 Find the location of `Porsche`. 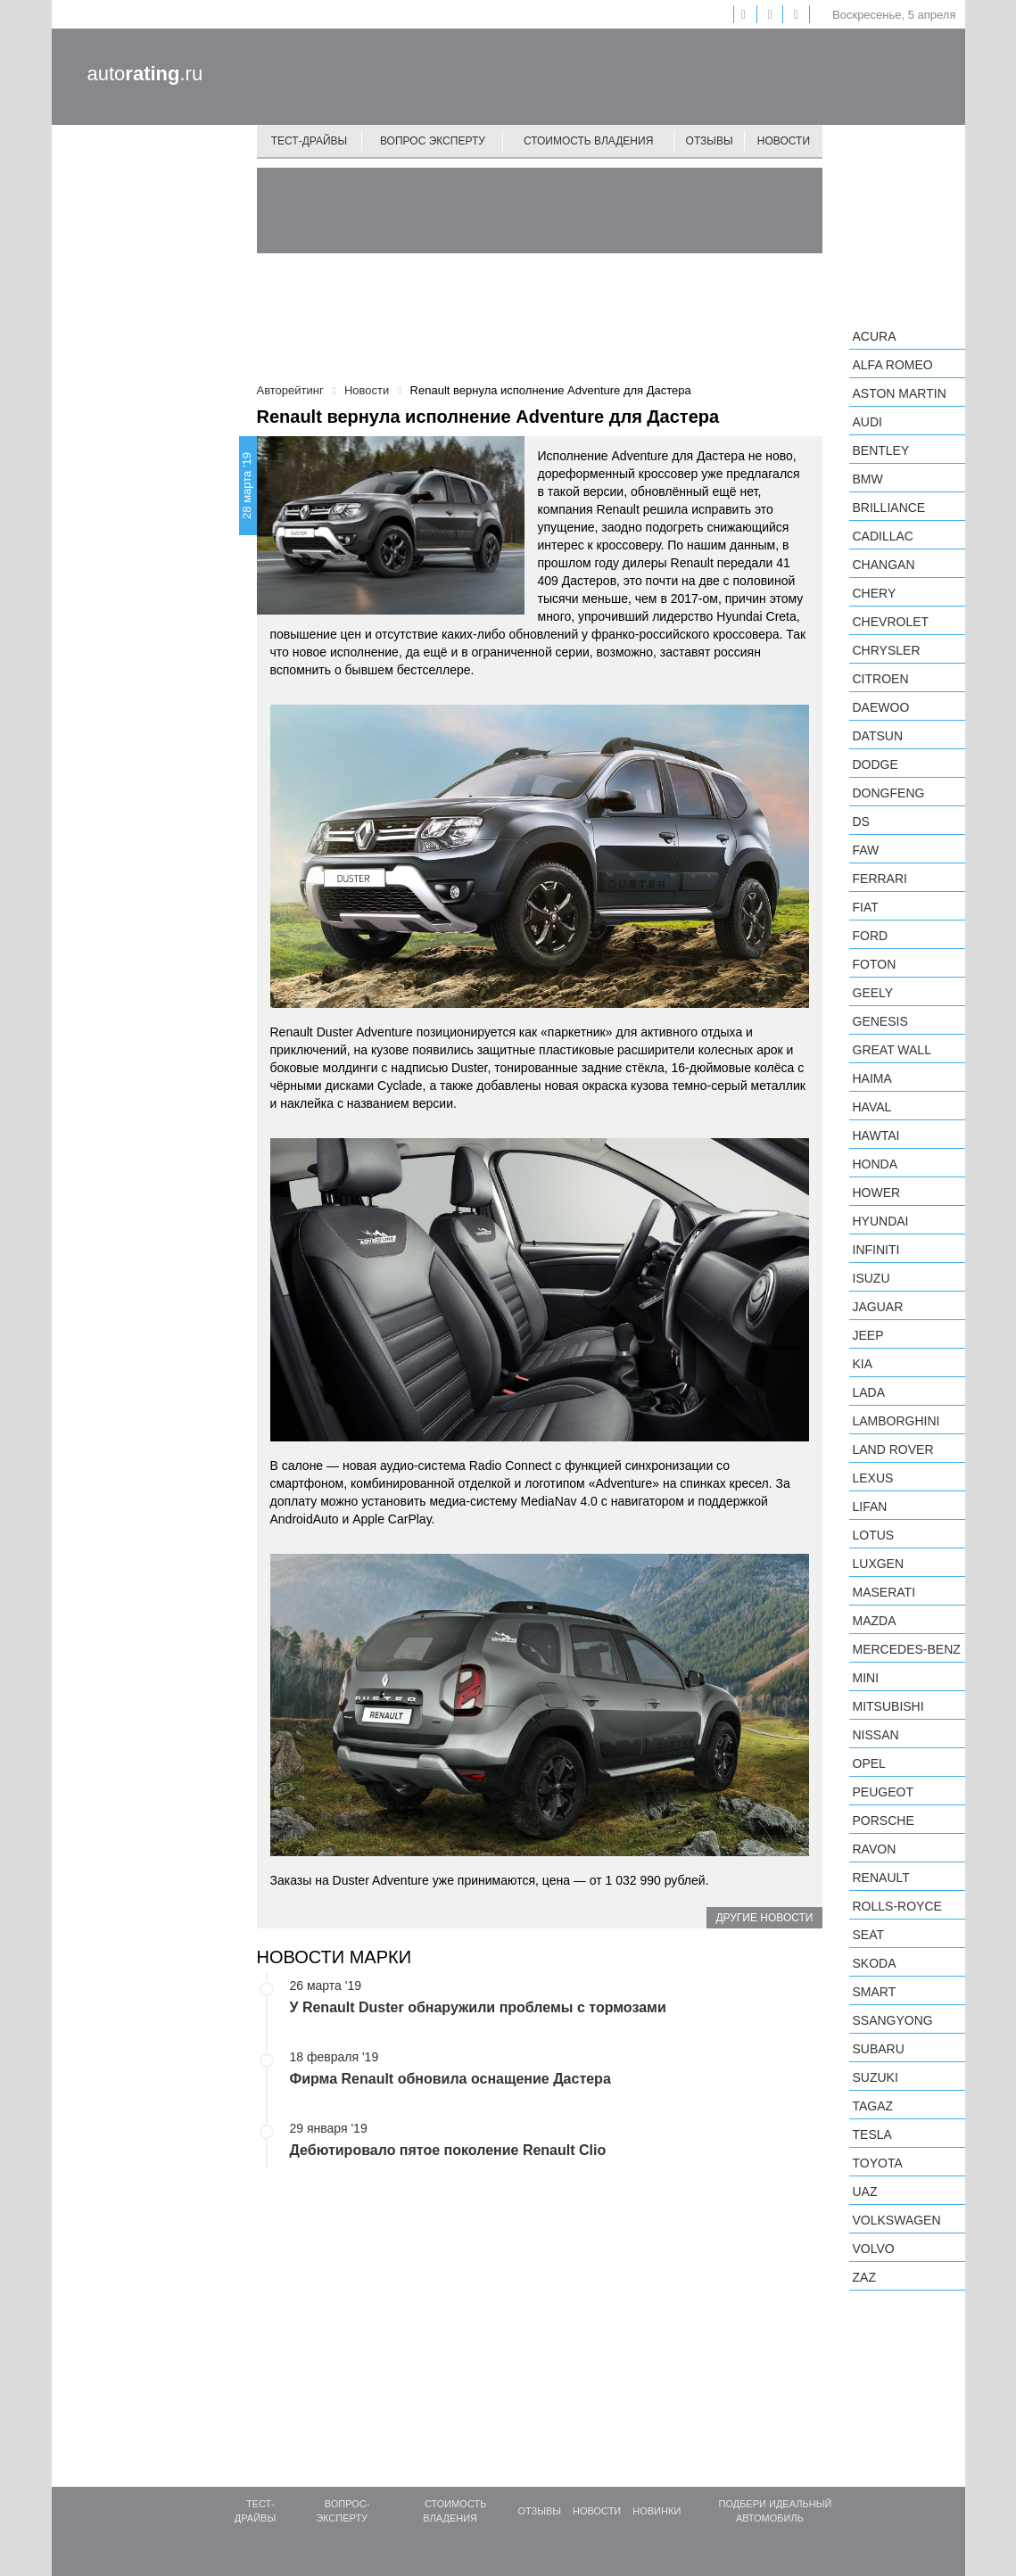

Porsche is located at coordinates (883, 1820).